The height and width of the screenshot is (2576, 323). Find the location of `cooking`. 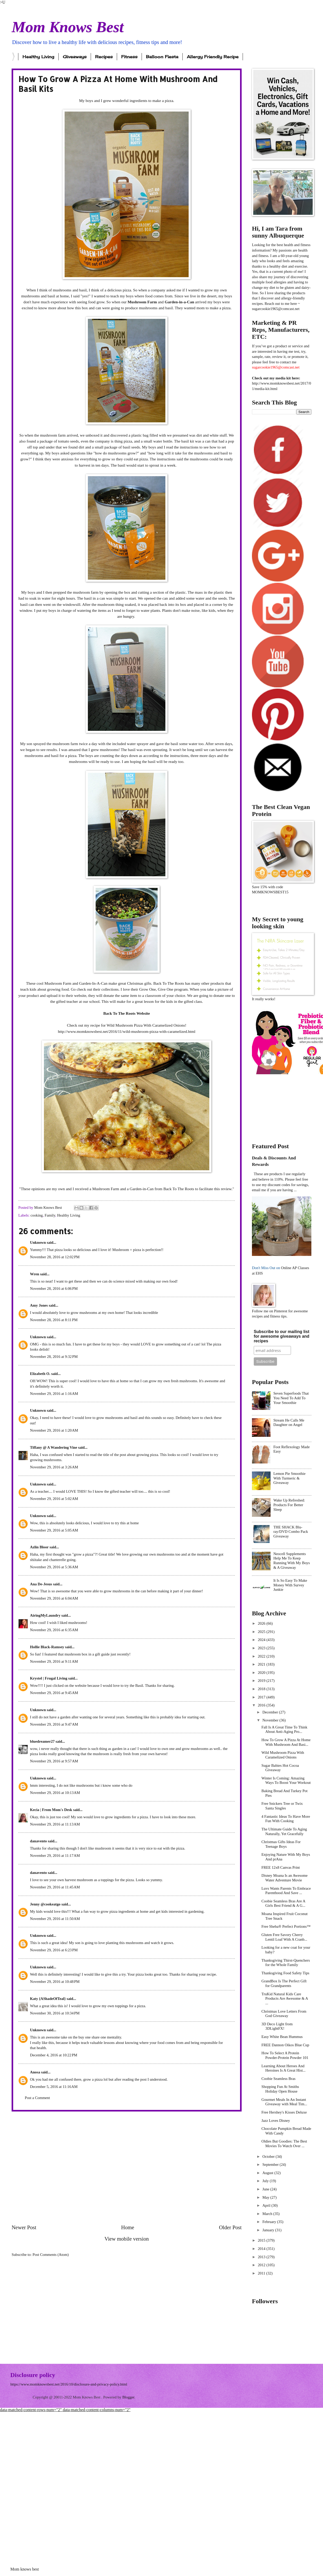

cooking is located at coordinates (36, 1215).